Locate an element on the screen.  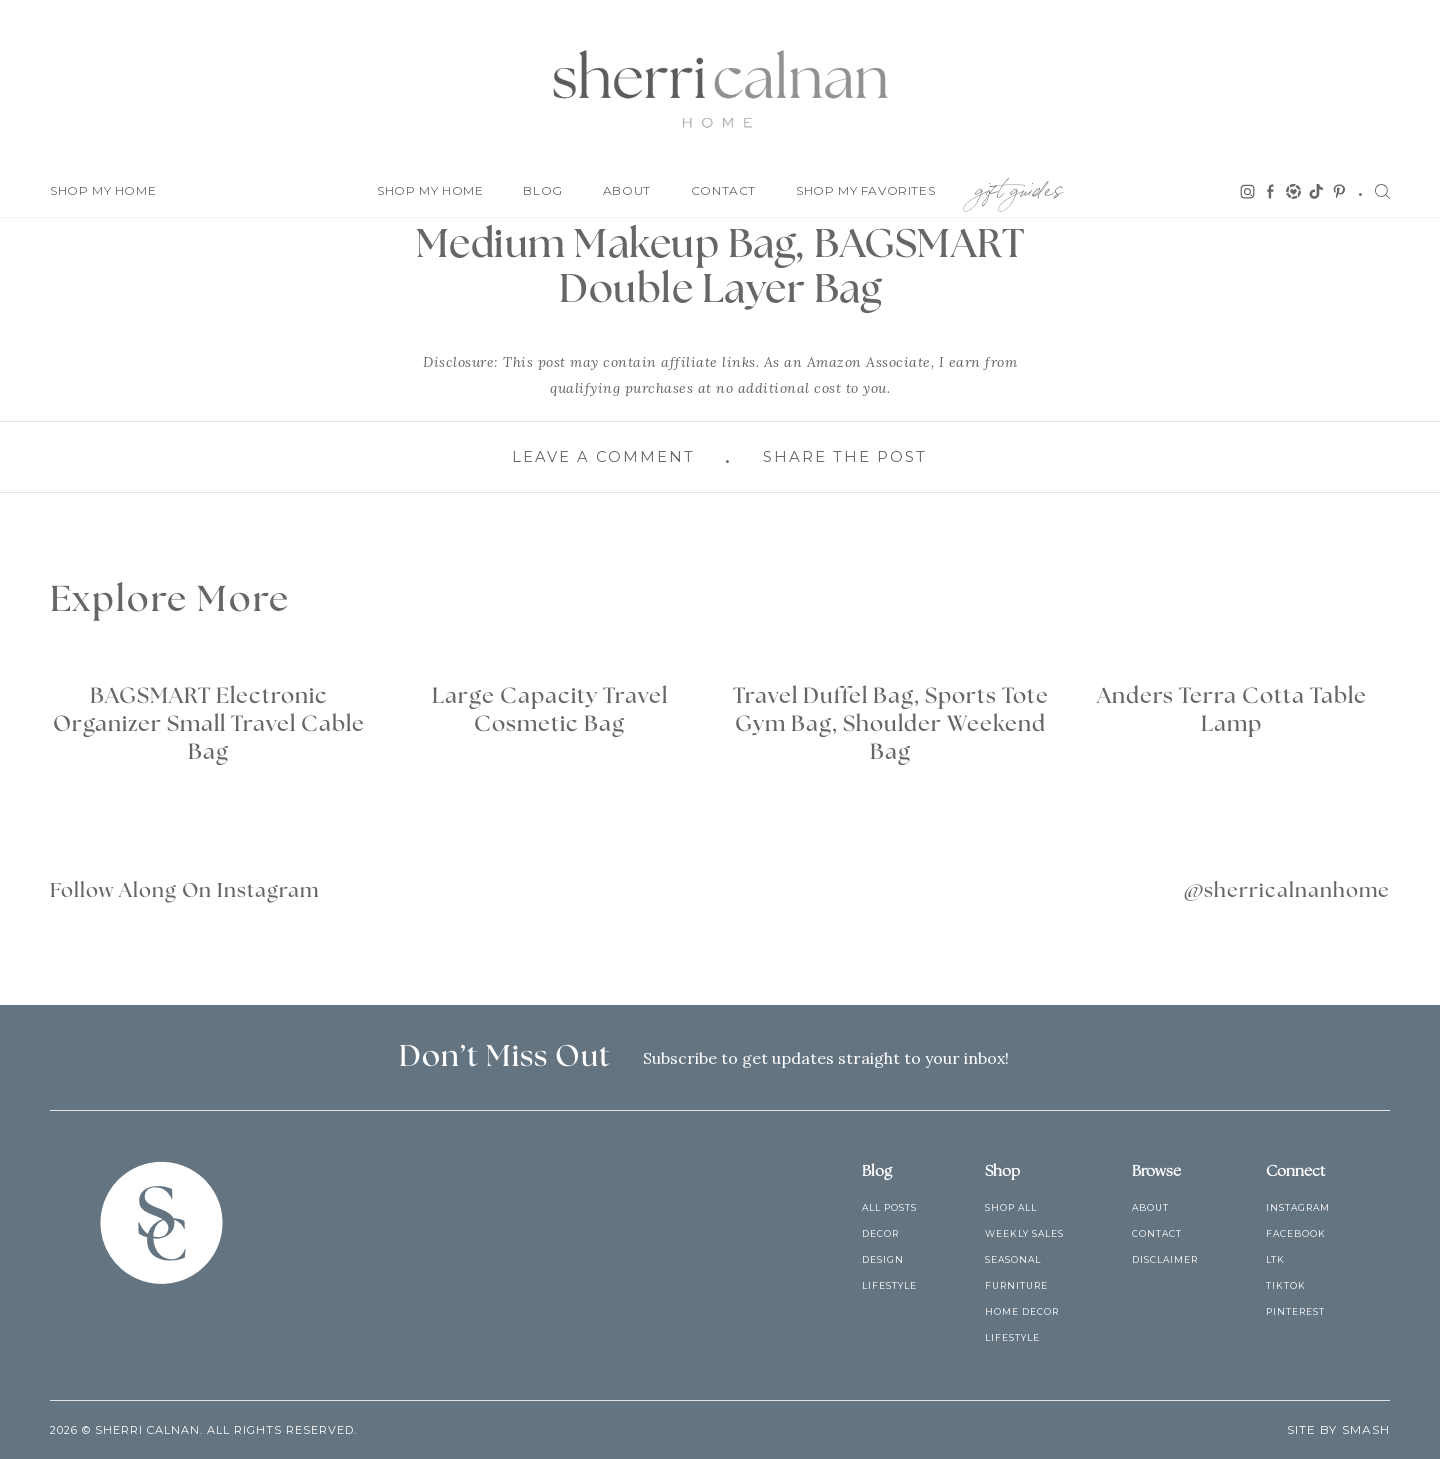
Lifestyle is located at coordinates (889, 1285).